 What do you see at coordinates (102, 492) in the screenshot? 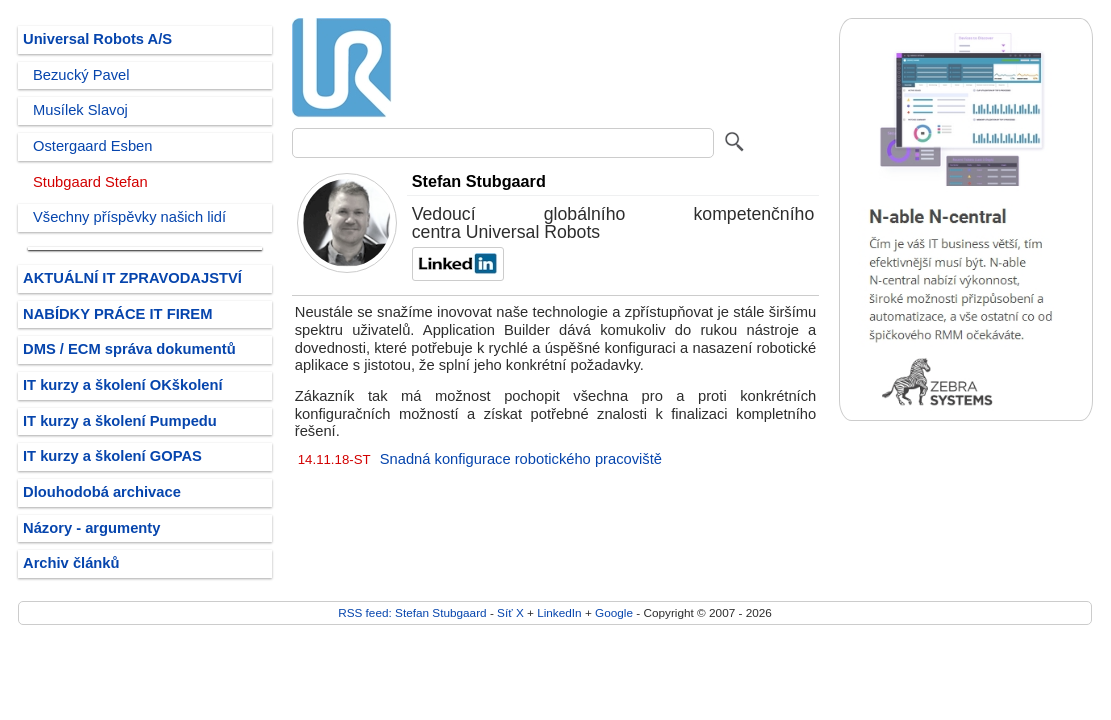
I see `Dlouhodobá archivace` at bounding box center [102, 492].